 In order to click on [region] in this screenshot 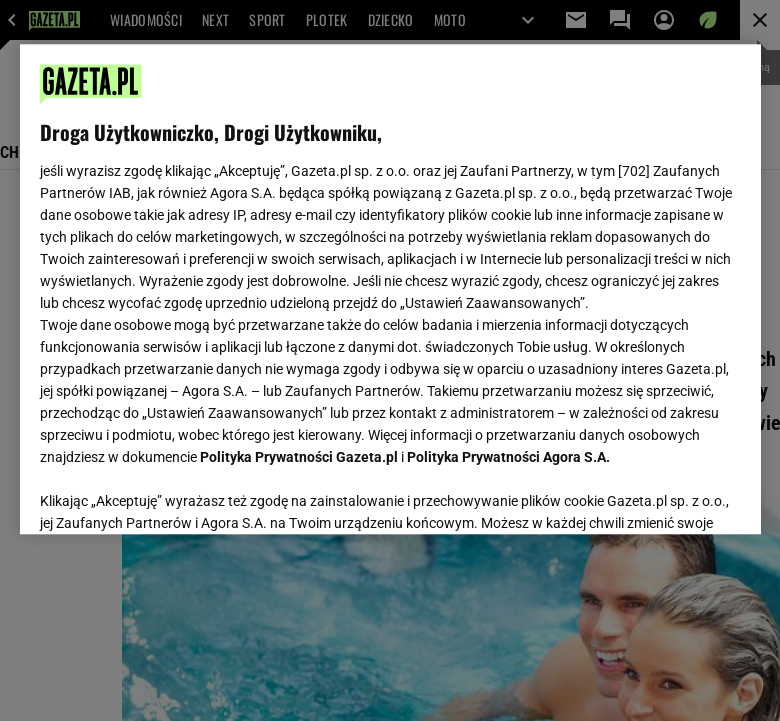, I will do `click(390, 289)`.